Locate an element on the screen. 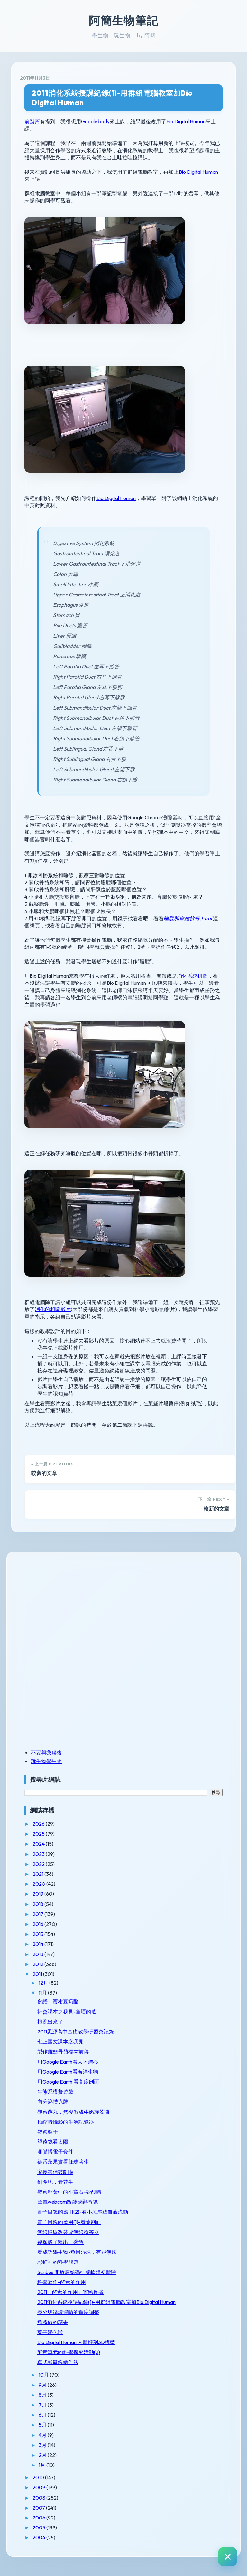  2011思源高中基礎教學研習會記錄 is located at coordinates (75, 2031).